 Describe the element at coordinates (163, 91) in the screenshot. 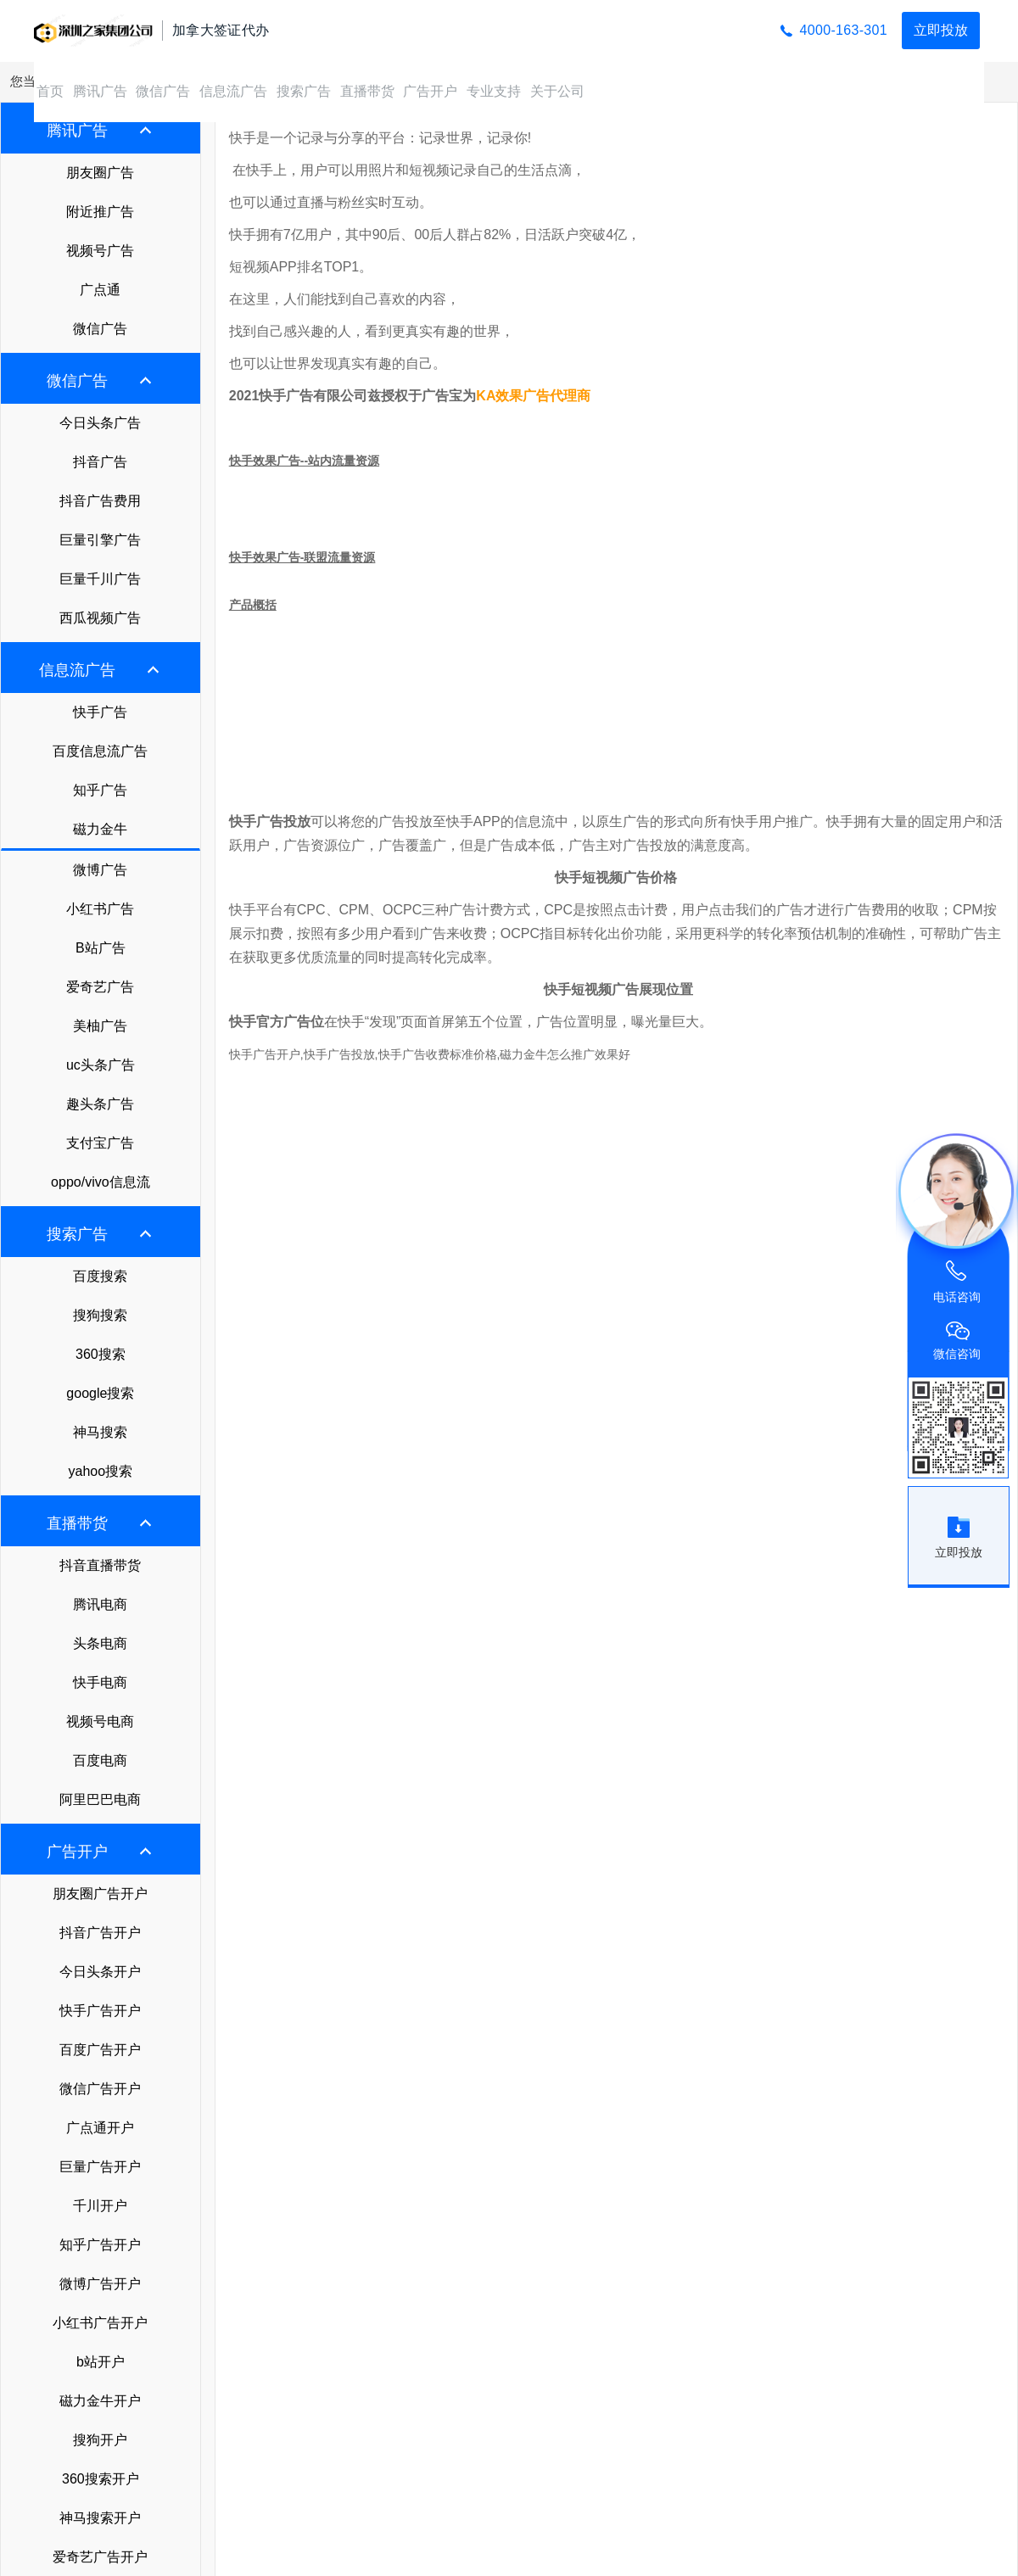

I see `微信广告` at that location.